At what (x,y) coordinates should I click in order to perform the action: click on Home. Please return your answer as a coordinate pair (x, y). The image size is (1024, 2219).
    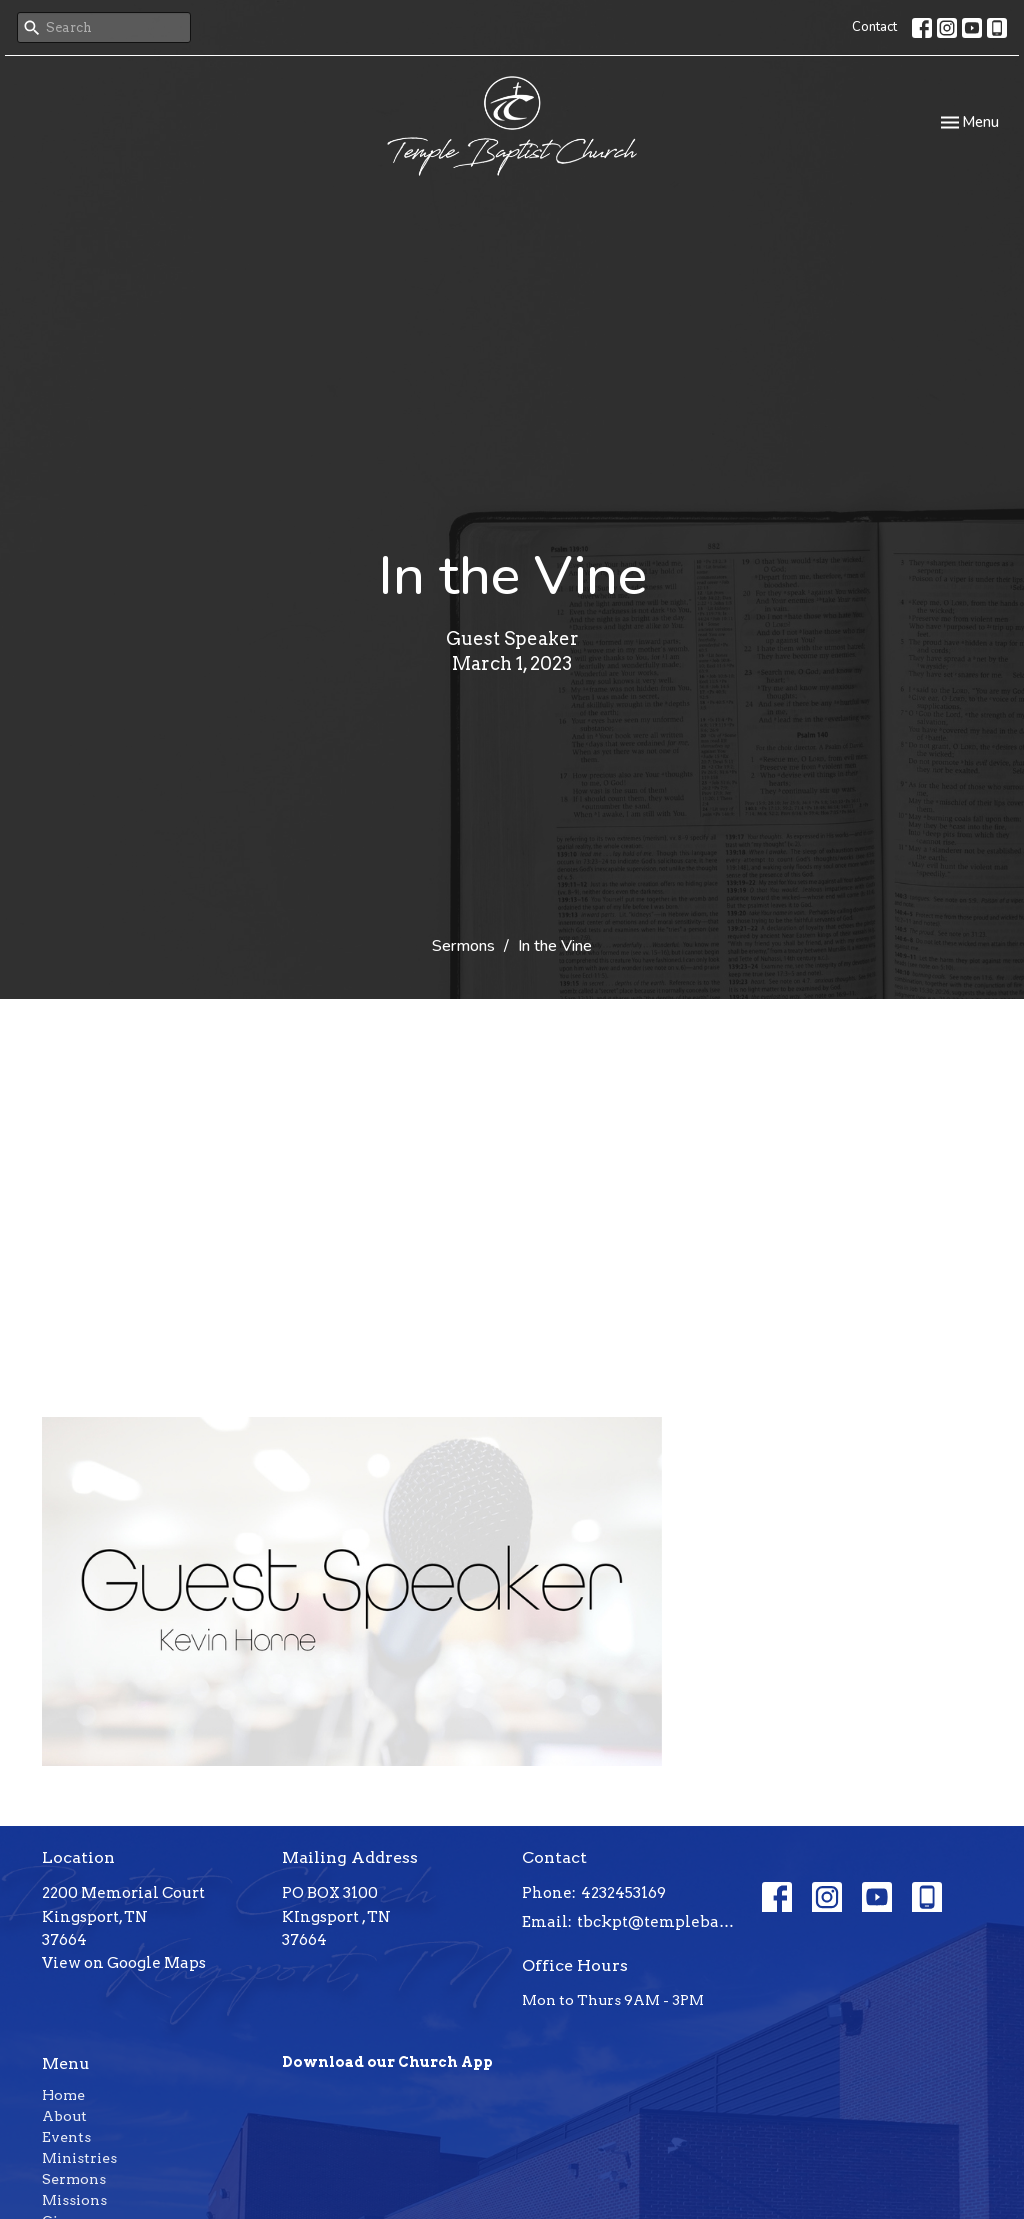
    Looking at the image, I should click on (63, 2095).